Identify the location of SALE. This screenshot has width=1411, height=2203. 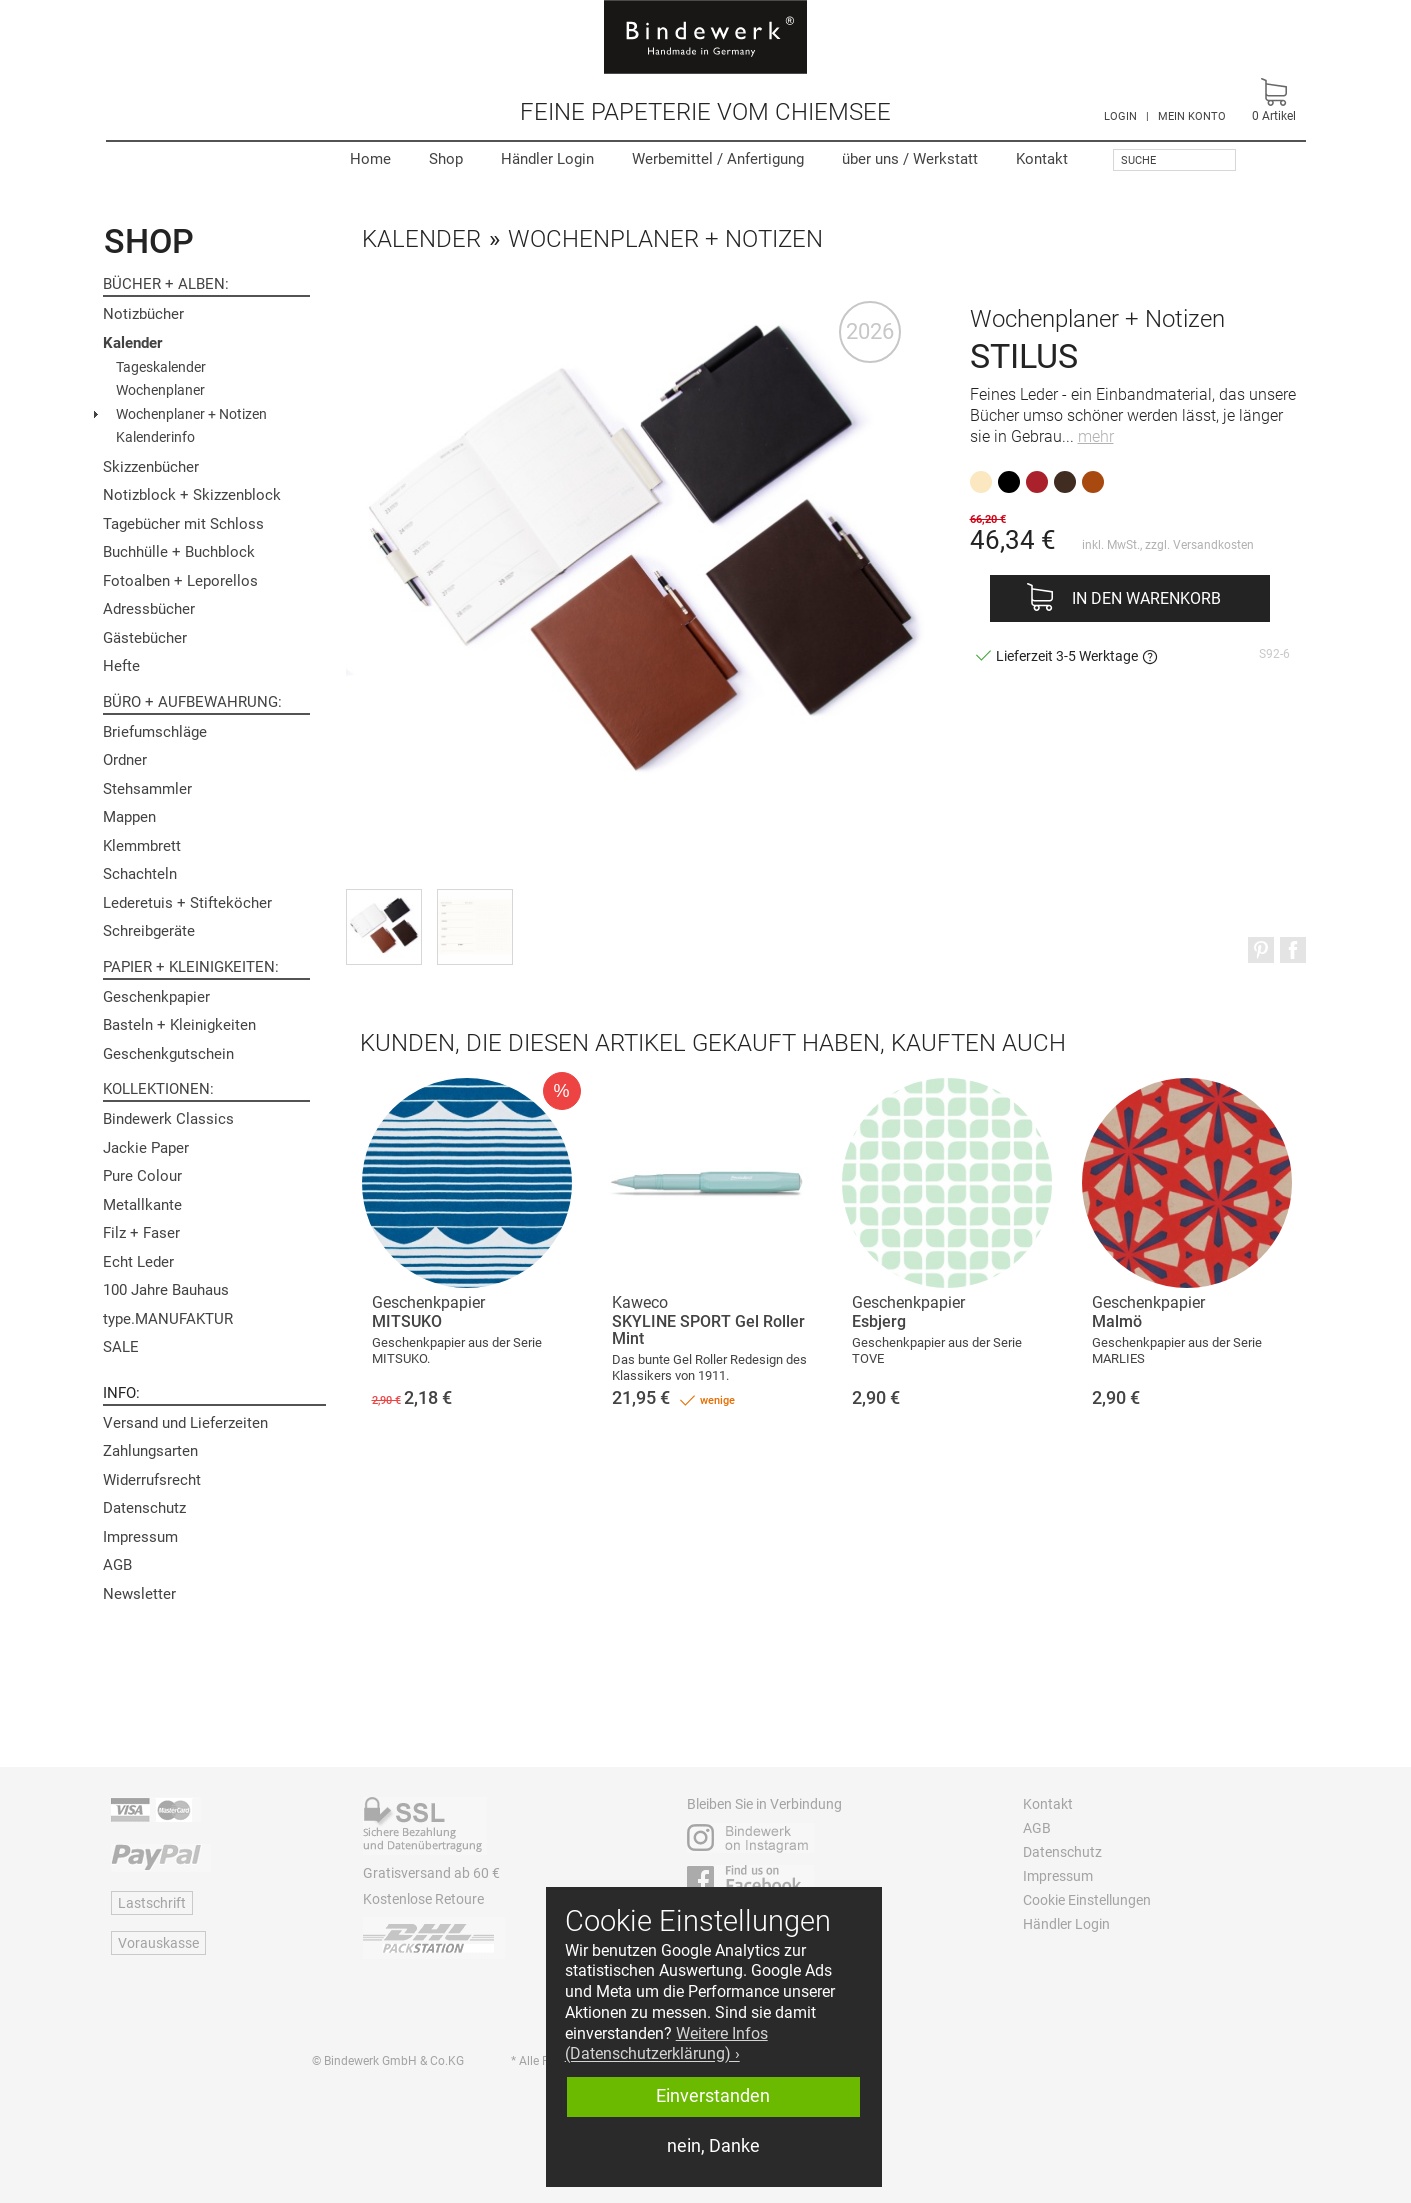
(121, 1347).